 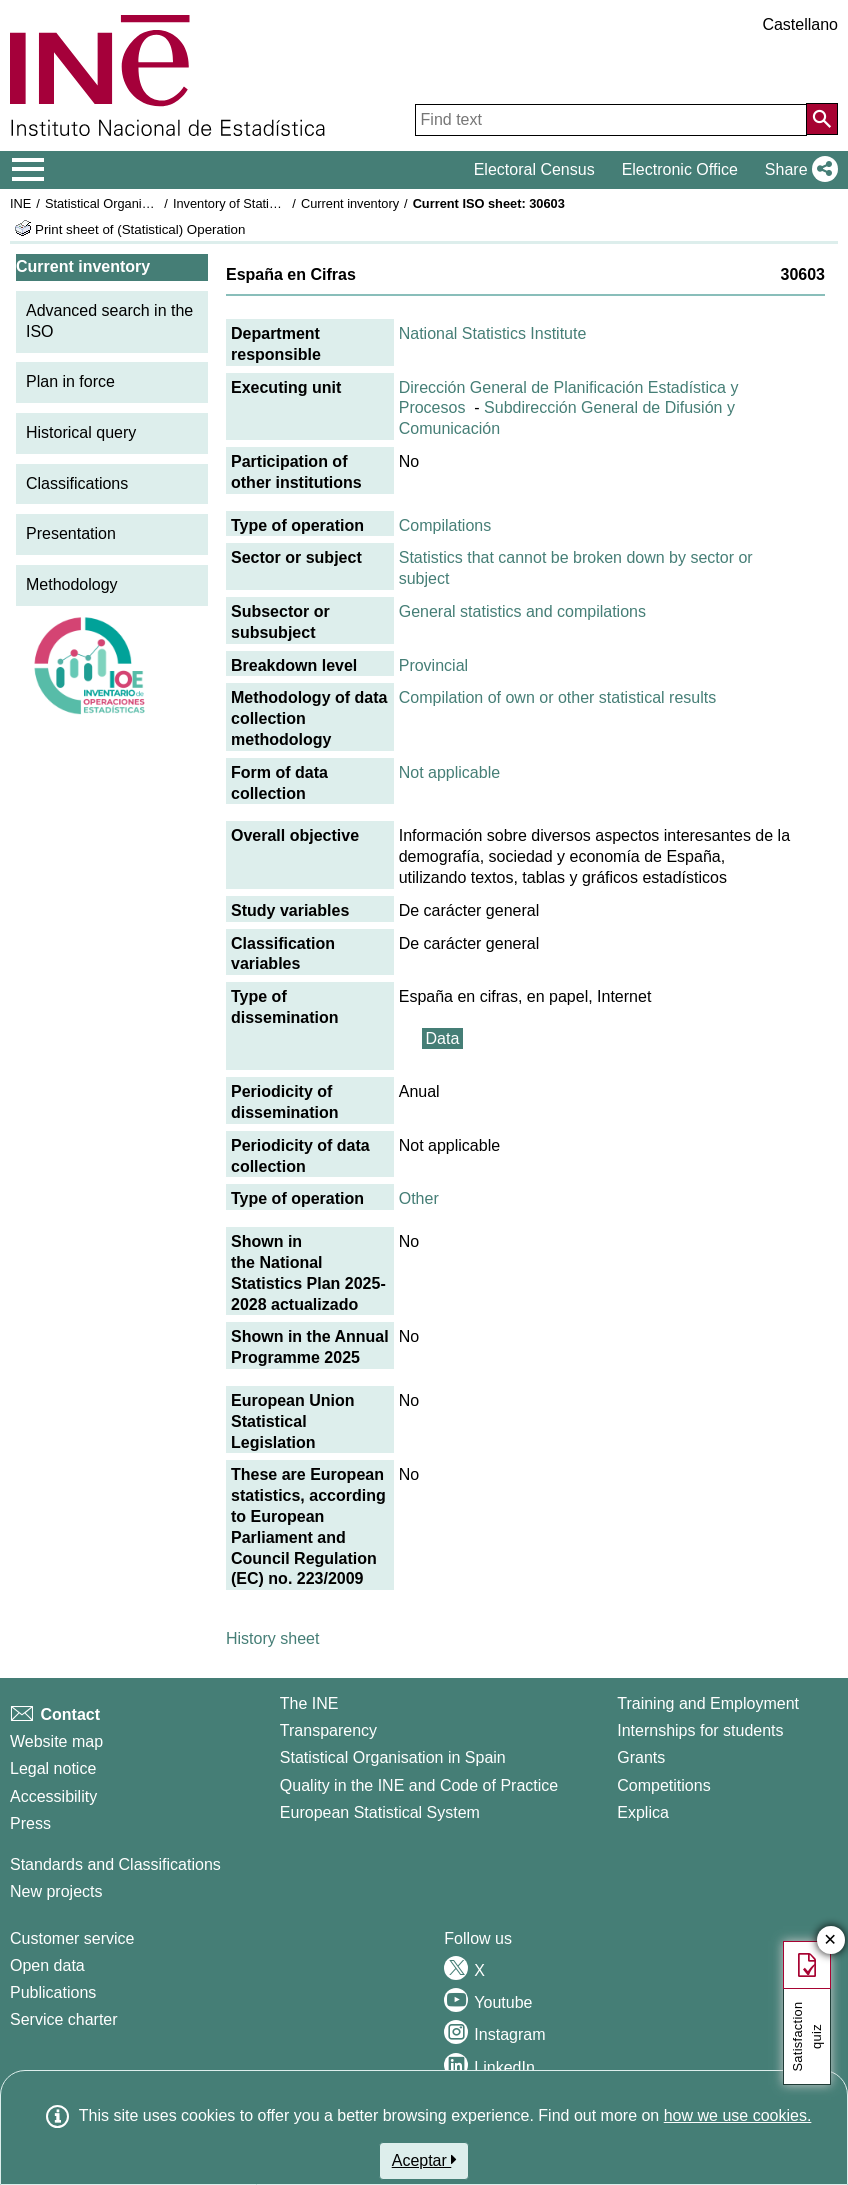 What do you see at coordinates (738, 2115) in the screenshot?
I see `how we use cookies.` at bounding box center [738, 2115].